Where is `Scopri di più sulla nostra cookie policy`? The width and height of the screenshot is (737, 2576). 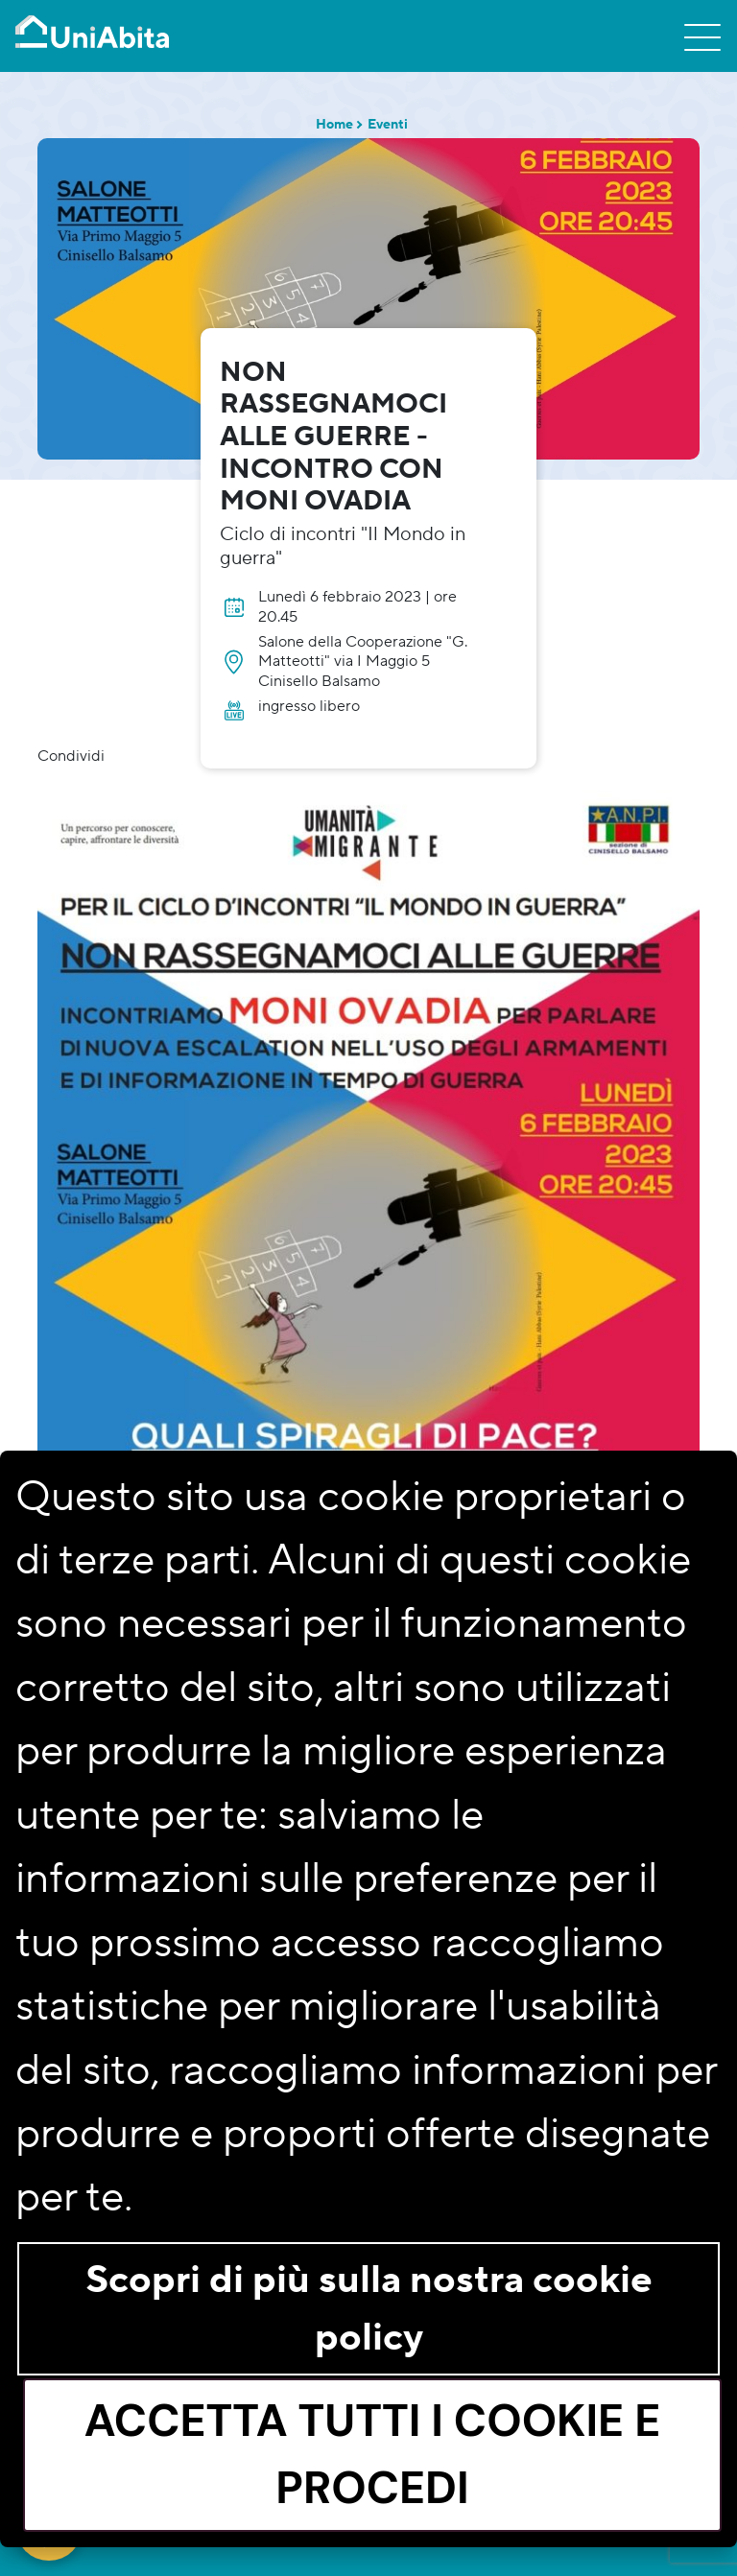 Scopri di più sulla nostra cookie policy is located at coordinates (369, 2309).